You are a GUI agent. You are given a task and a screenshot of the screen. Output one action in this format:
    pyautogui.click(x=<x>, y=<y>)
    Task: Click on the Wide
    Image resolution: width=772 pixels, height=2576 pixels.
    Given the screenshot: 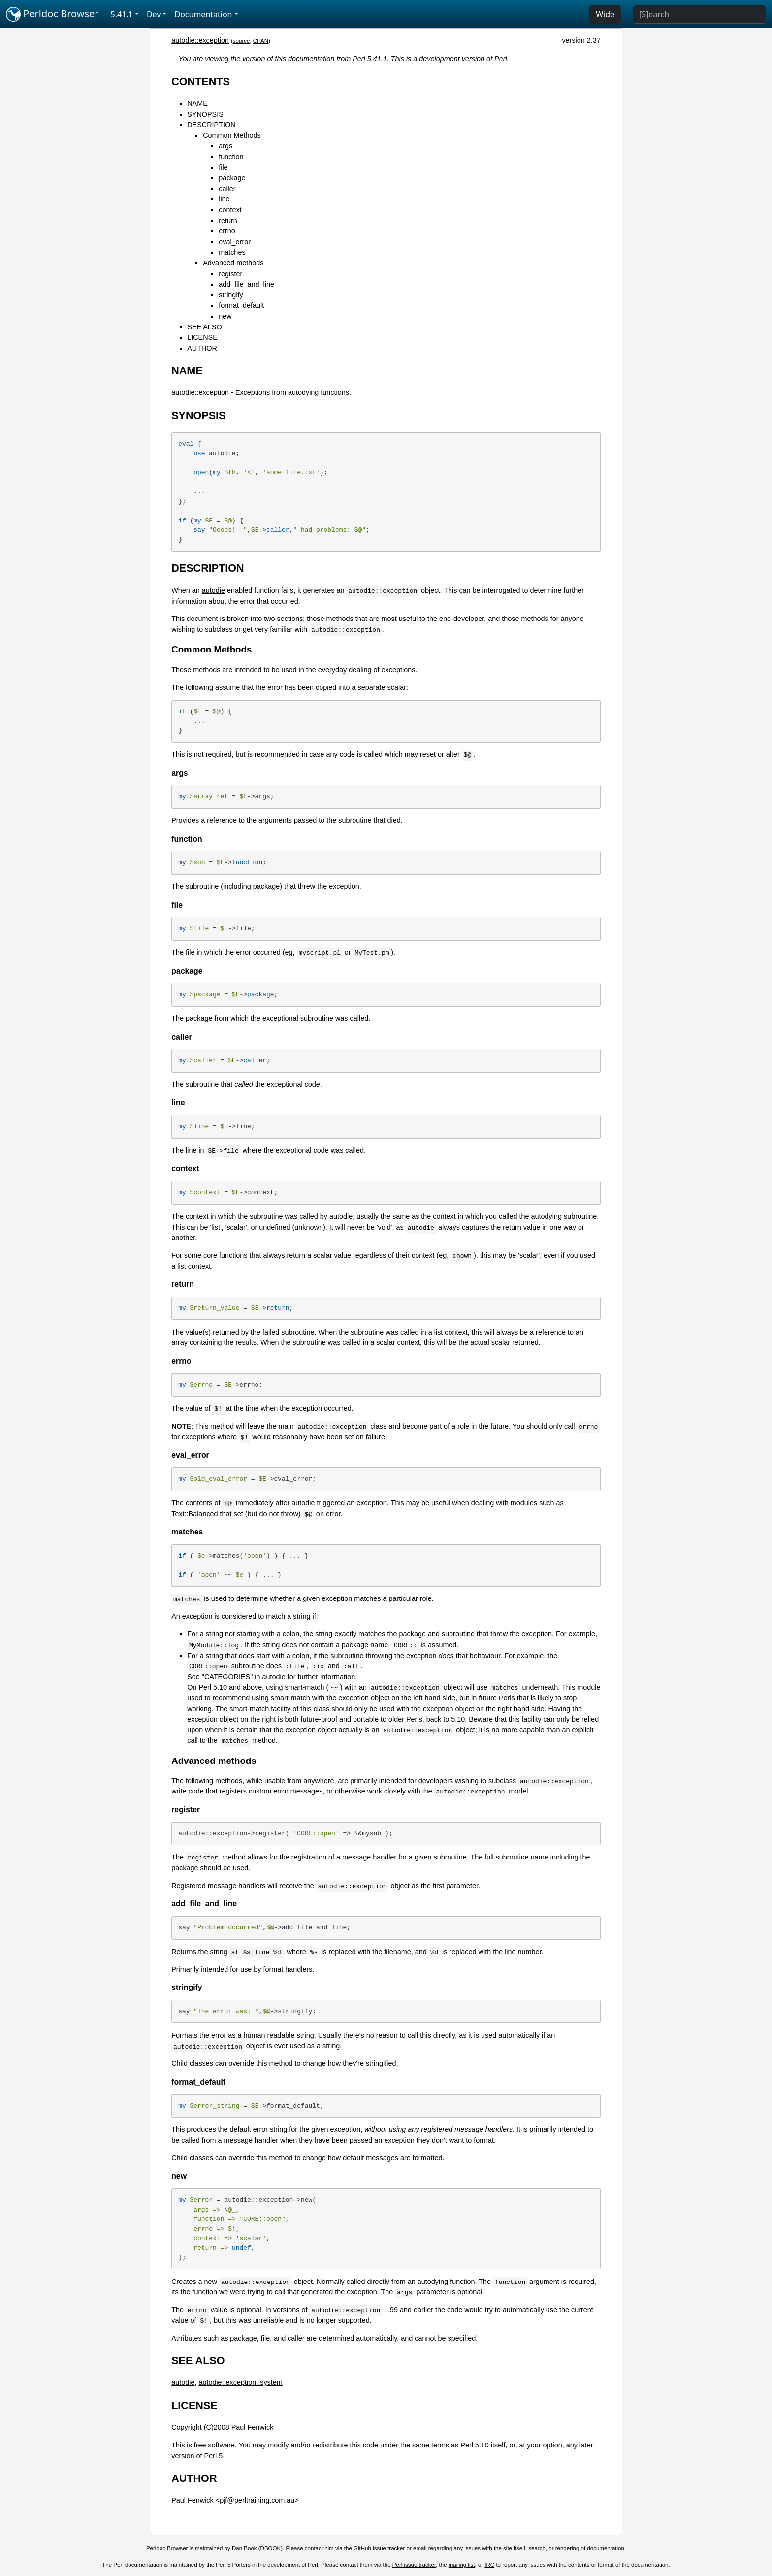 What is the action you would take?
    pyautogui.click(x=605, y=14)
    